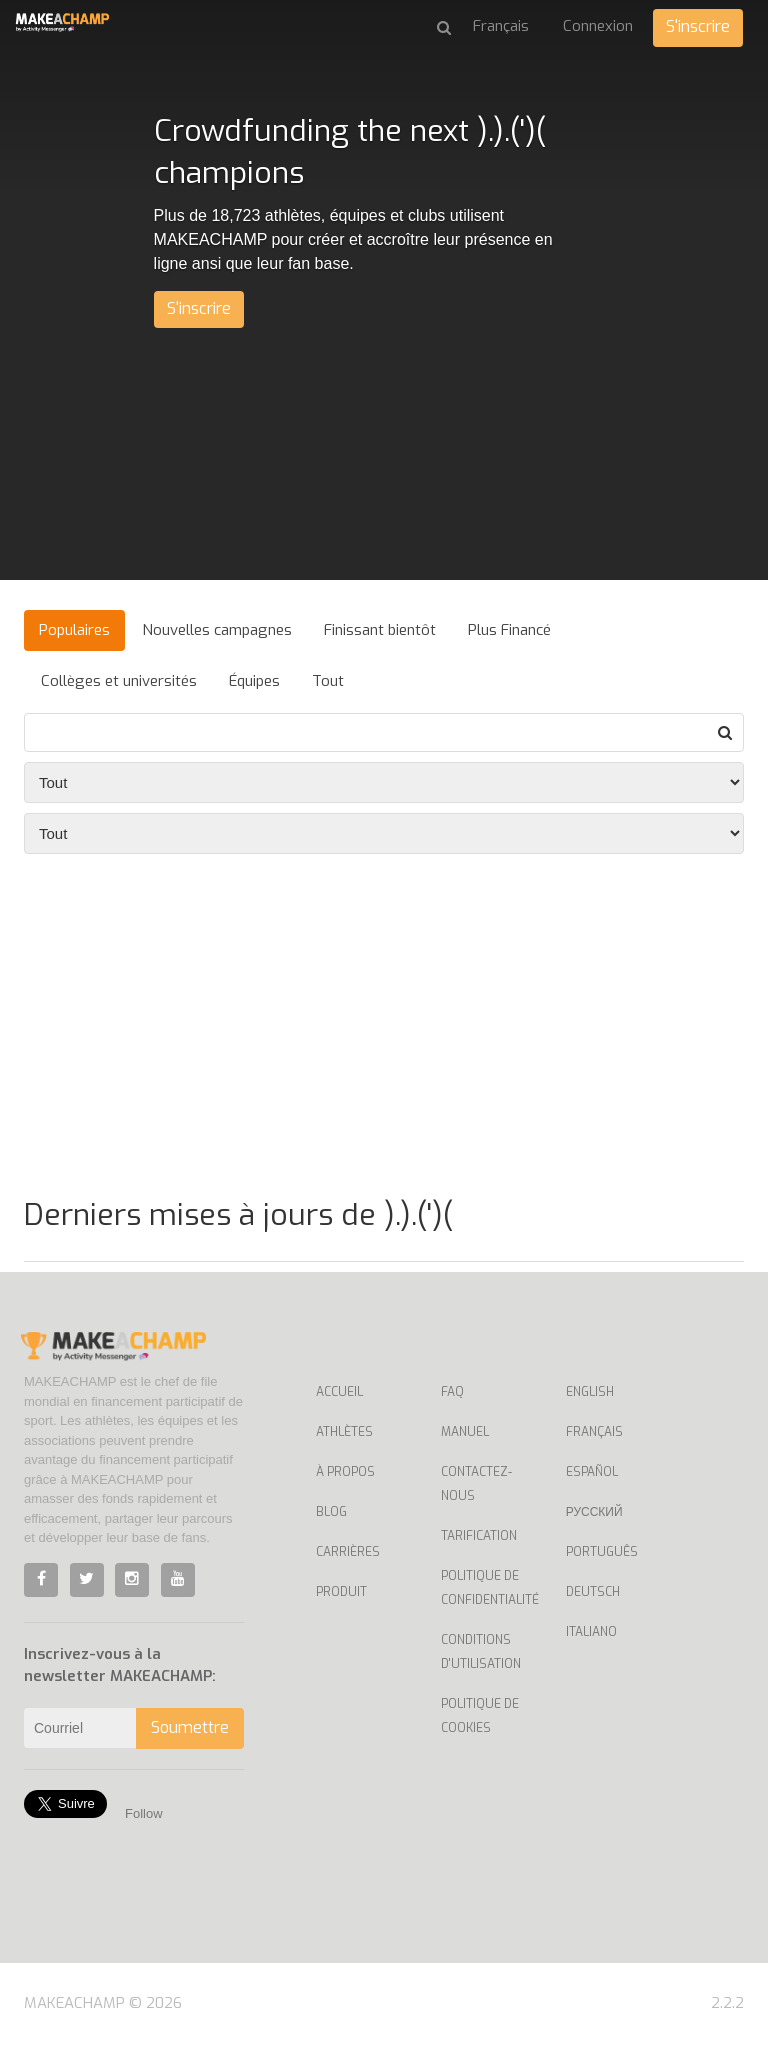 The height and width of the screenshot is (2045, 768). Describe the element at coordinates (452, 1392) in the screenshot. I see `Faq` at that location.